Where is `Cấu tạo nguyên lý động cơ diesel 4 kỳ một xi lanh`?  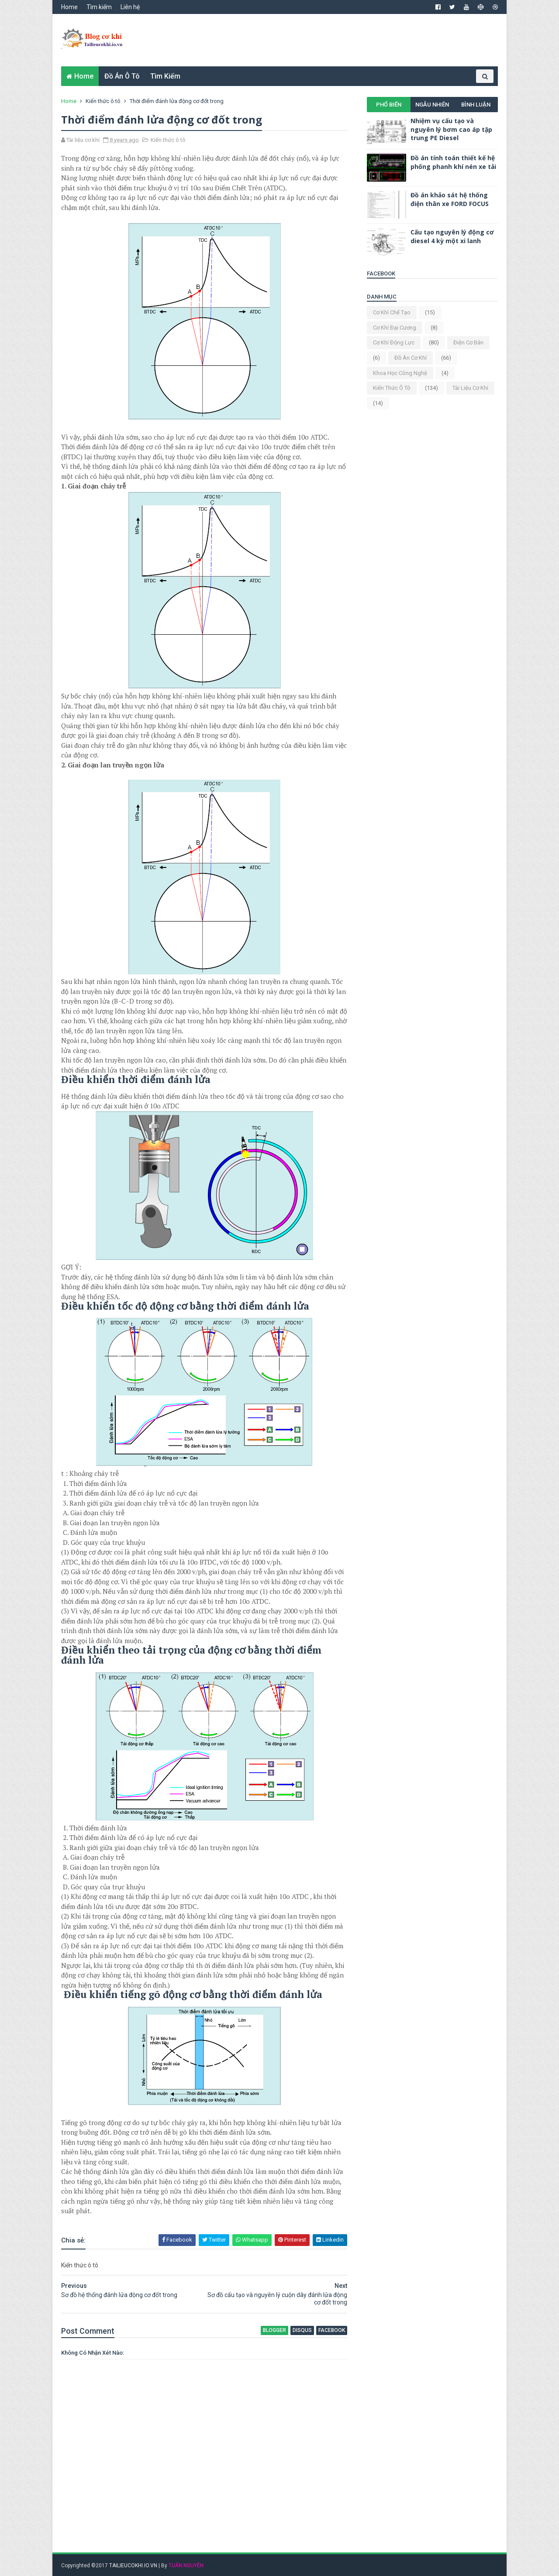 Cấu tạo nguyên lý động cơ diesel 4 kỳ một xi lanh is located at coordinates (452, 236).